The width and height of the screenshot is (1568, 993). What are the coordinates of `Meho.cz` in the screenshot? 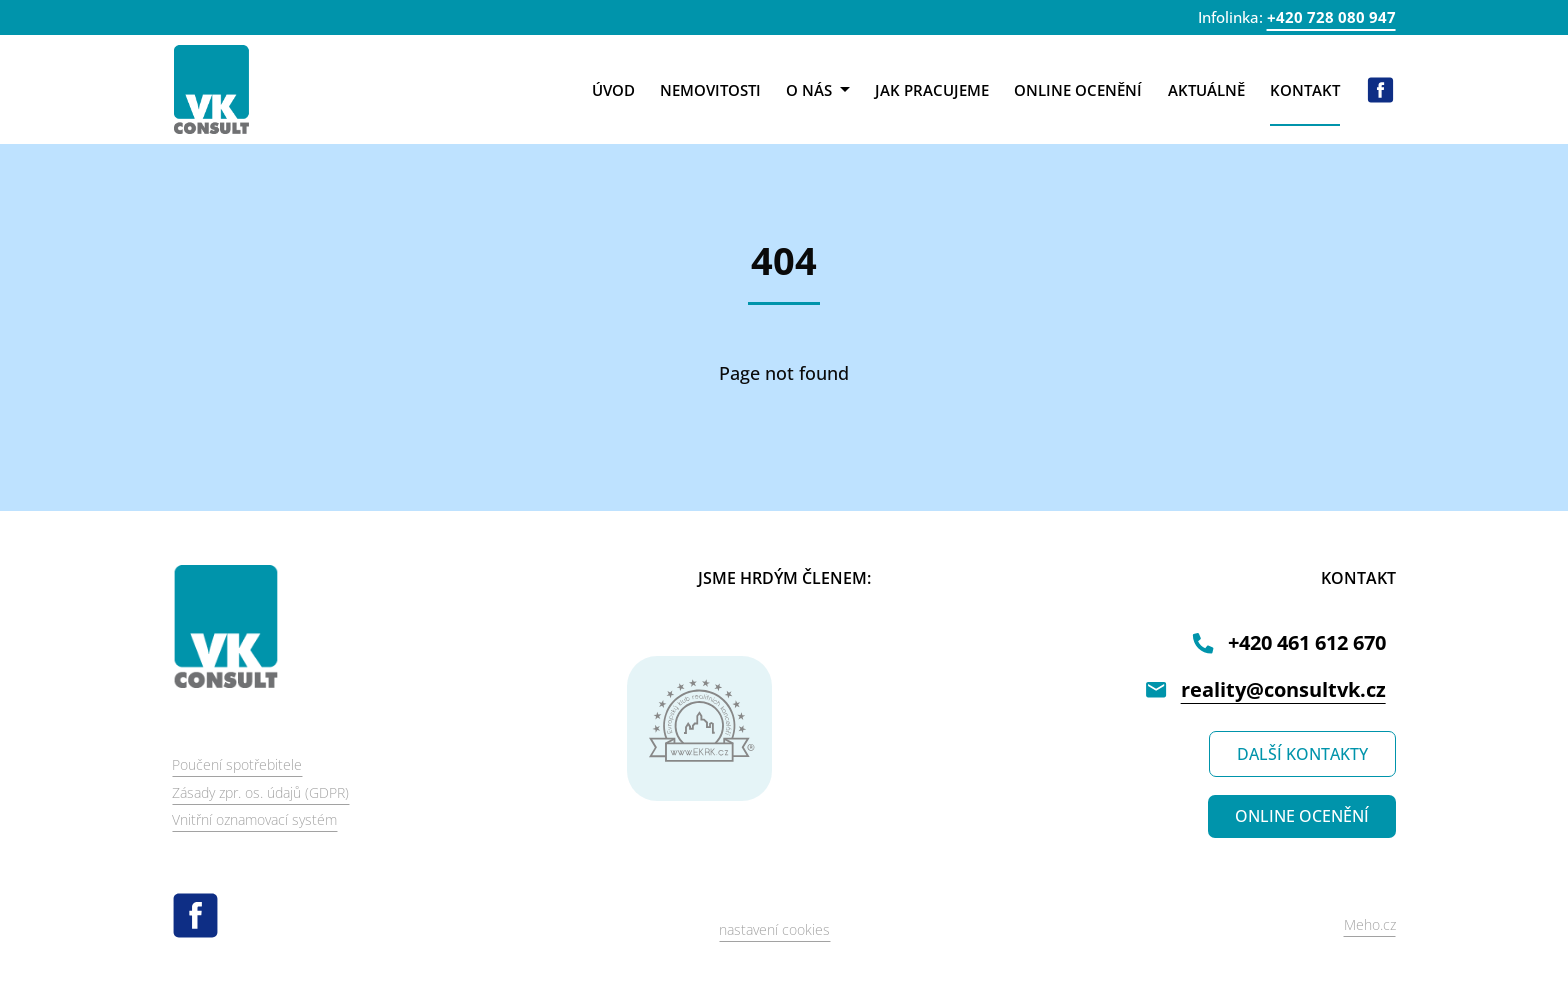 It's located at (1370, 924).